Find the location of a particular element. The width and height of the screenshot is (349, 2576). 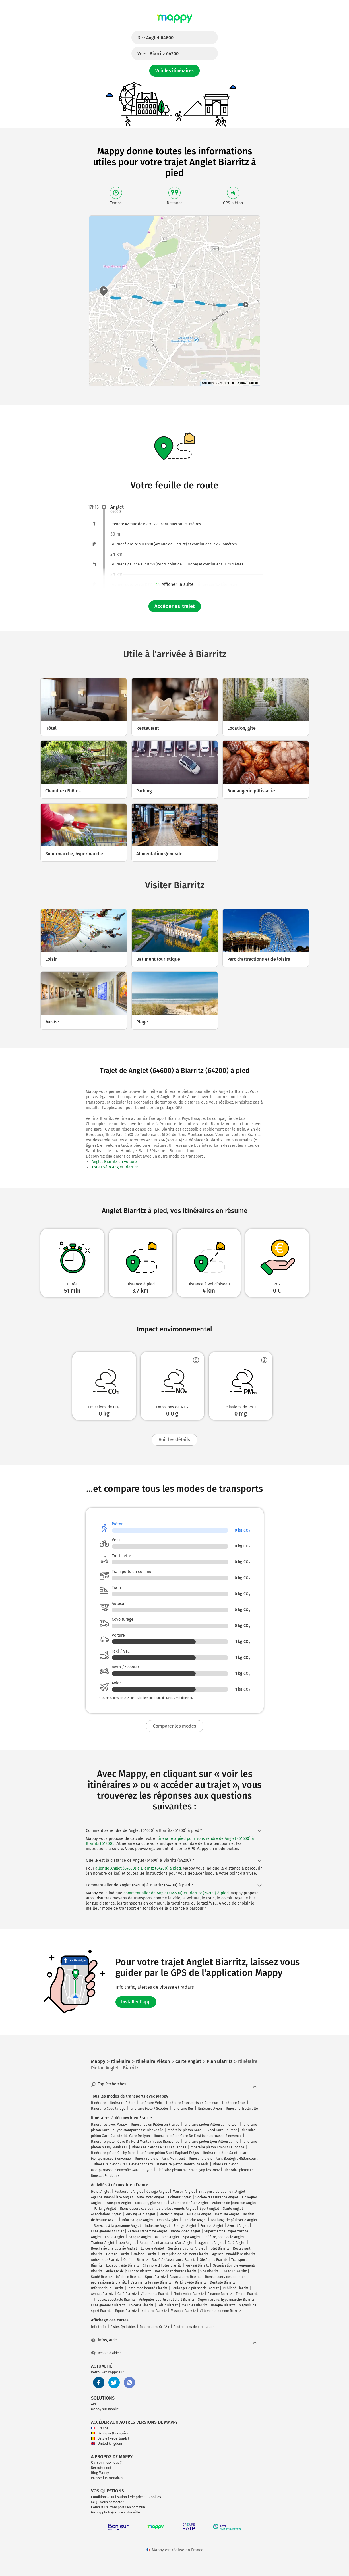

Sport Anglet is located at coordinates (209, 2209).